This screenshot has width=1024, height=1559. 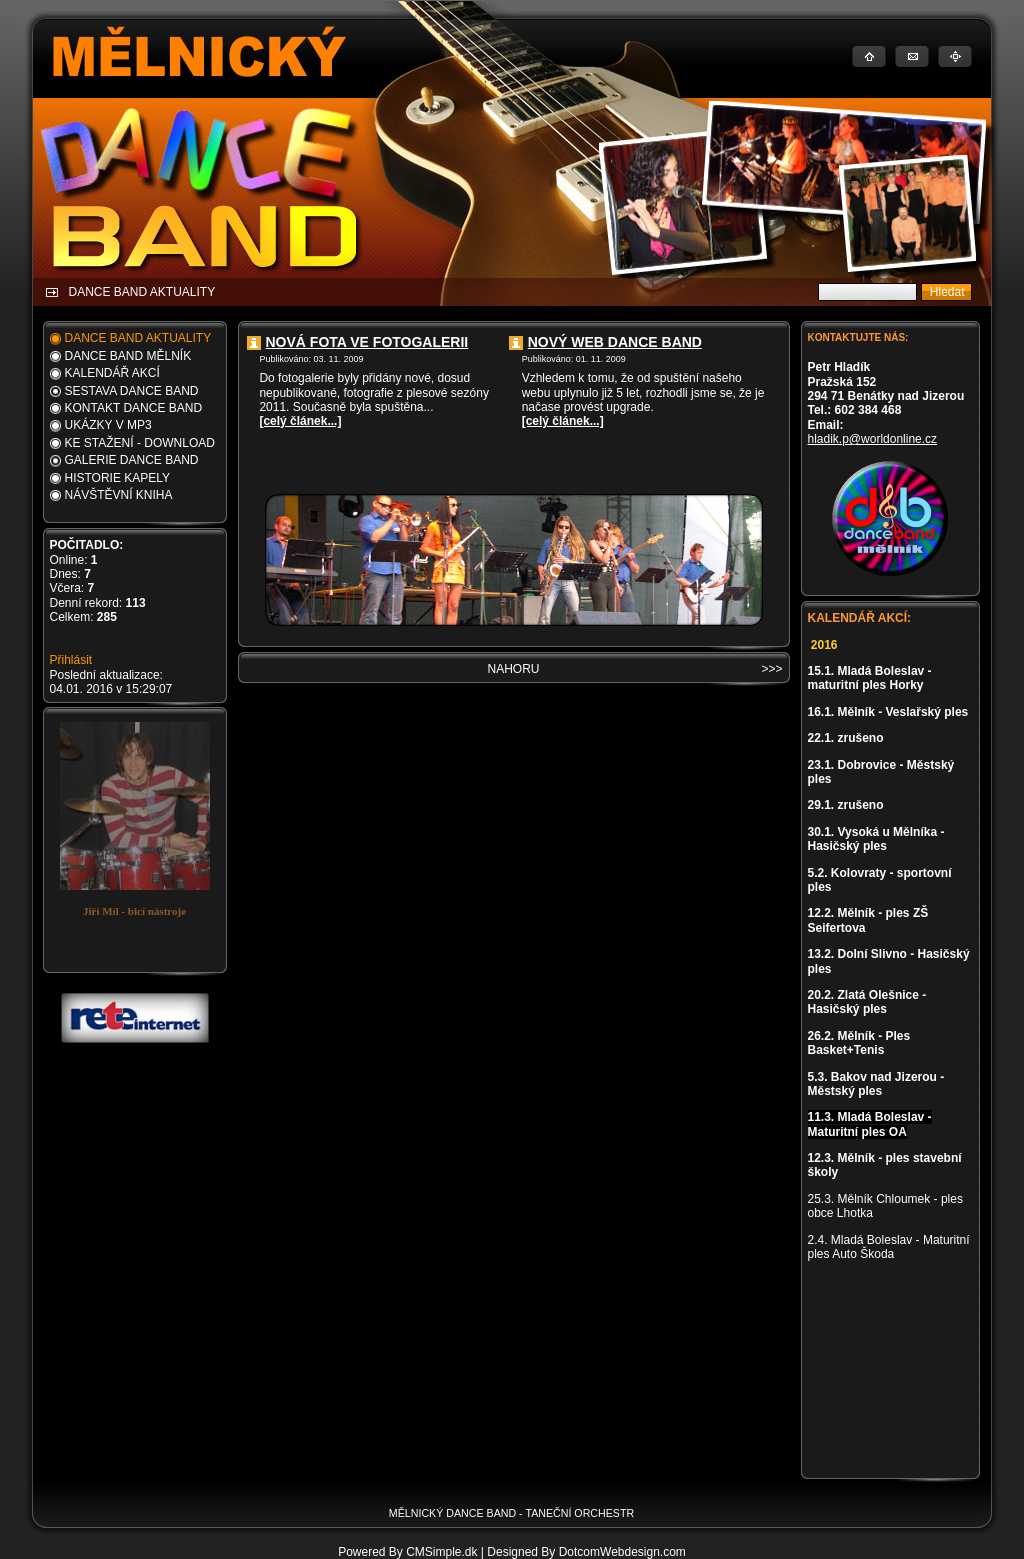 What do you see at coordinates (119, 495) in the screenshot?
I see `NÁVŠTĚVNÍ KNIHA` at bounding box center [119, 495].